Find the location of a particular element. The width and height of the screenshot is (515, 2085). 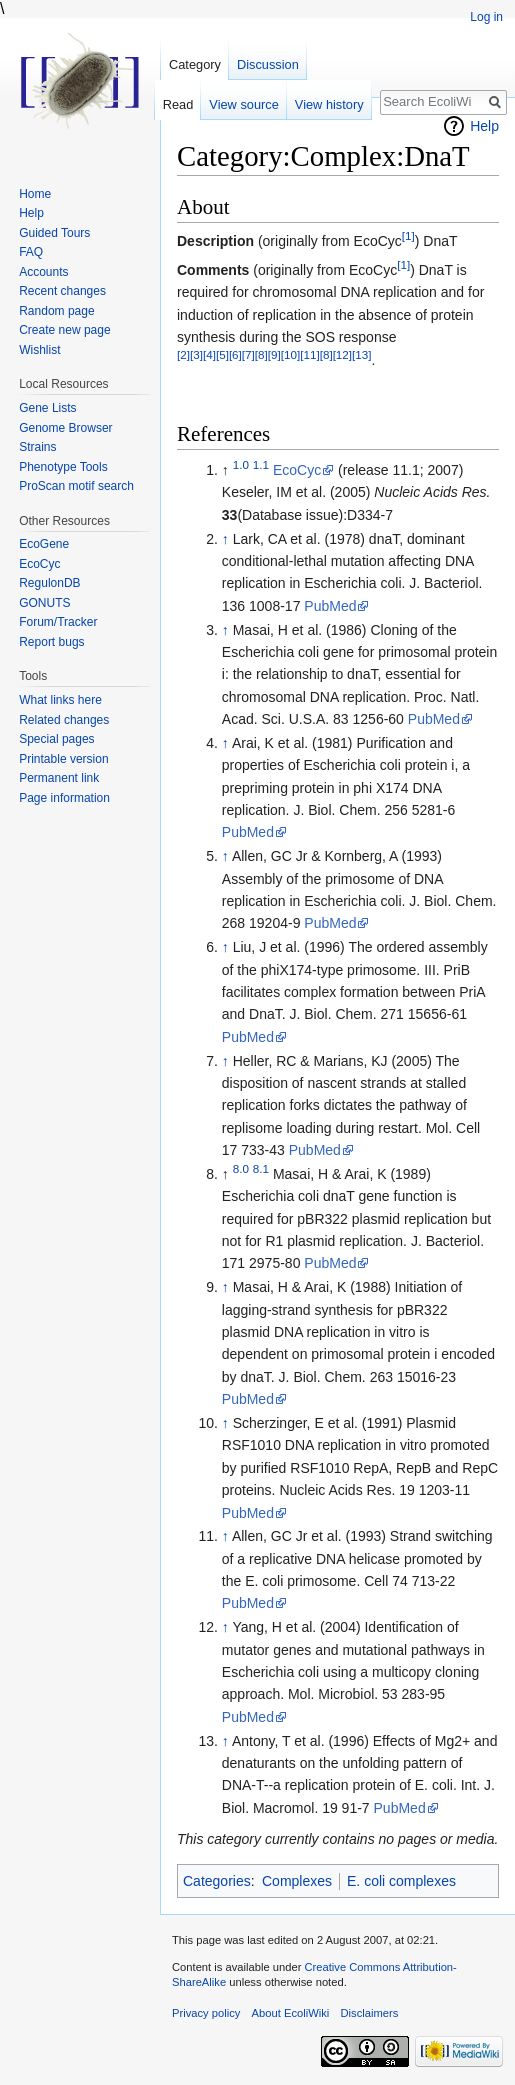

Complexes is located at coordinates (297, 1881).